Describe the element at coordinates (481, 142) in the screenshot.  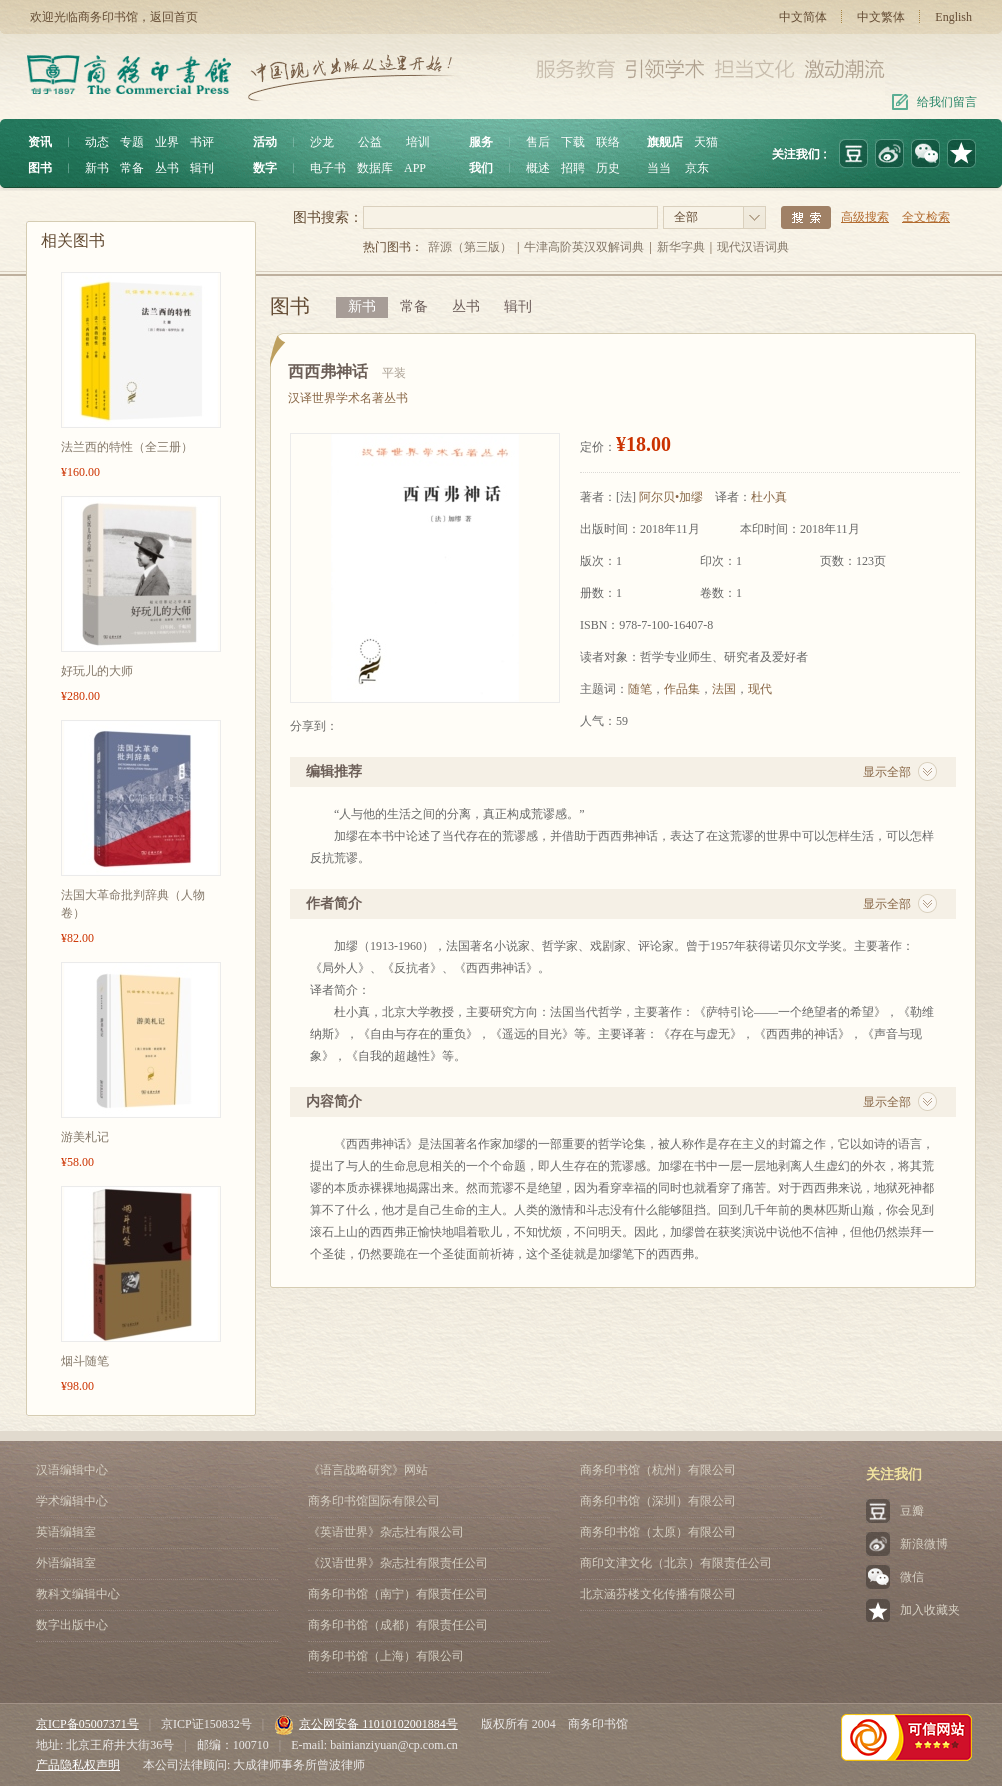
I see `服务` at that location.